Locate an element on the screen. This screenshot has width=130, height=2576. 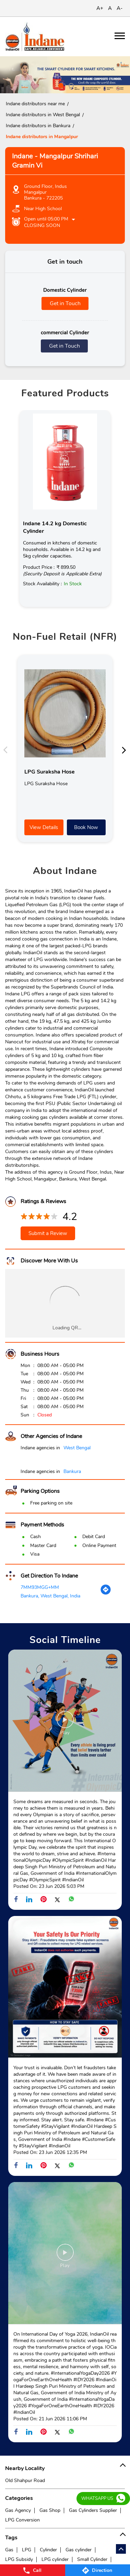
2 [tab] is located at coordinates (70, 84).